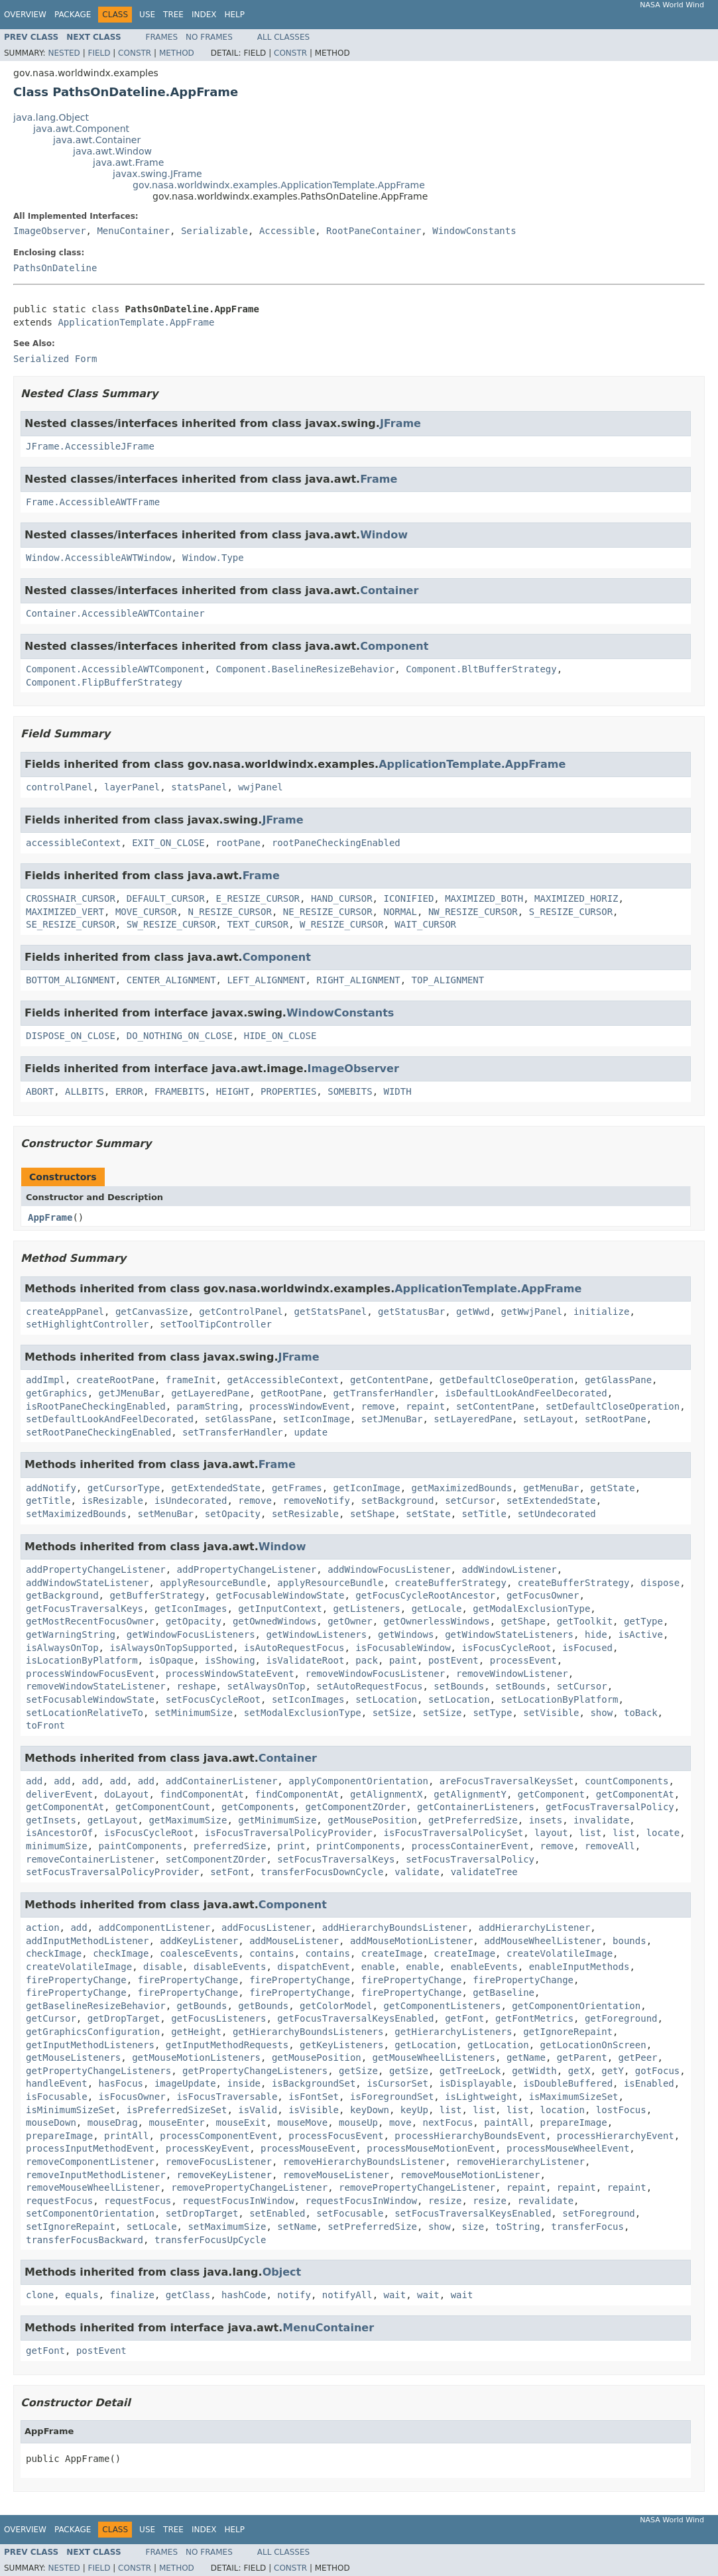 The width and height of the screenshot is (718, 2576). I want to click on setModalExclusionType, so click(302, 1712).